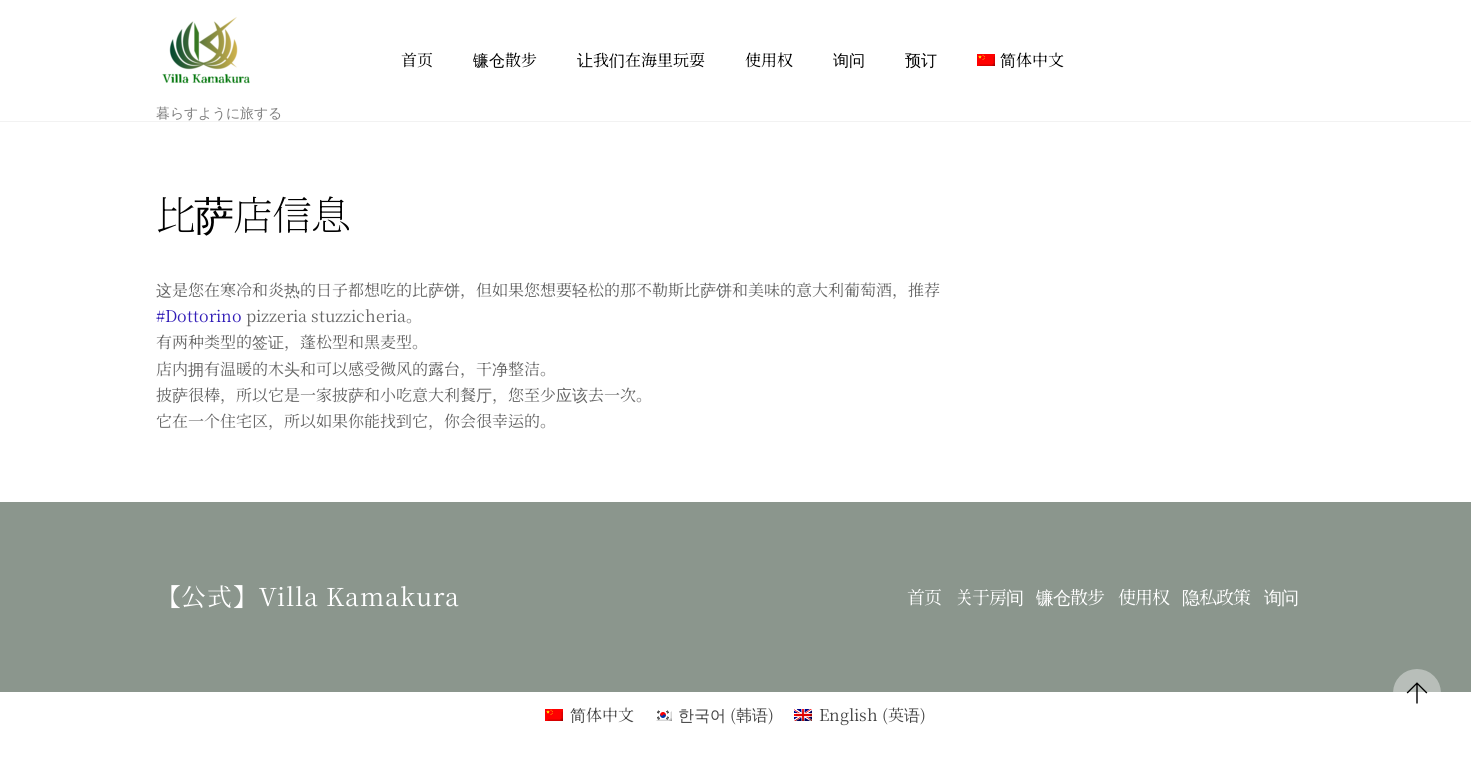 The width and height of the screenshot is (1471, 767). Describe the element at coordinates (308, 595) in the screenshot. I see `【公式】Villa kamakura` at that location.